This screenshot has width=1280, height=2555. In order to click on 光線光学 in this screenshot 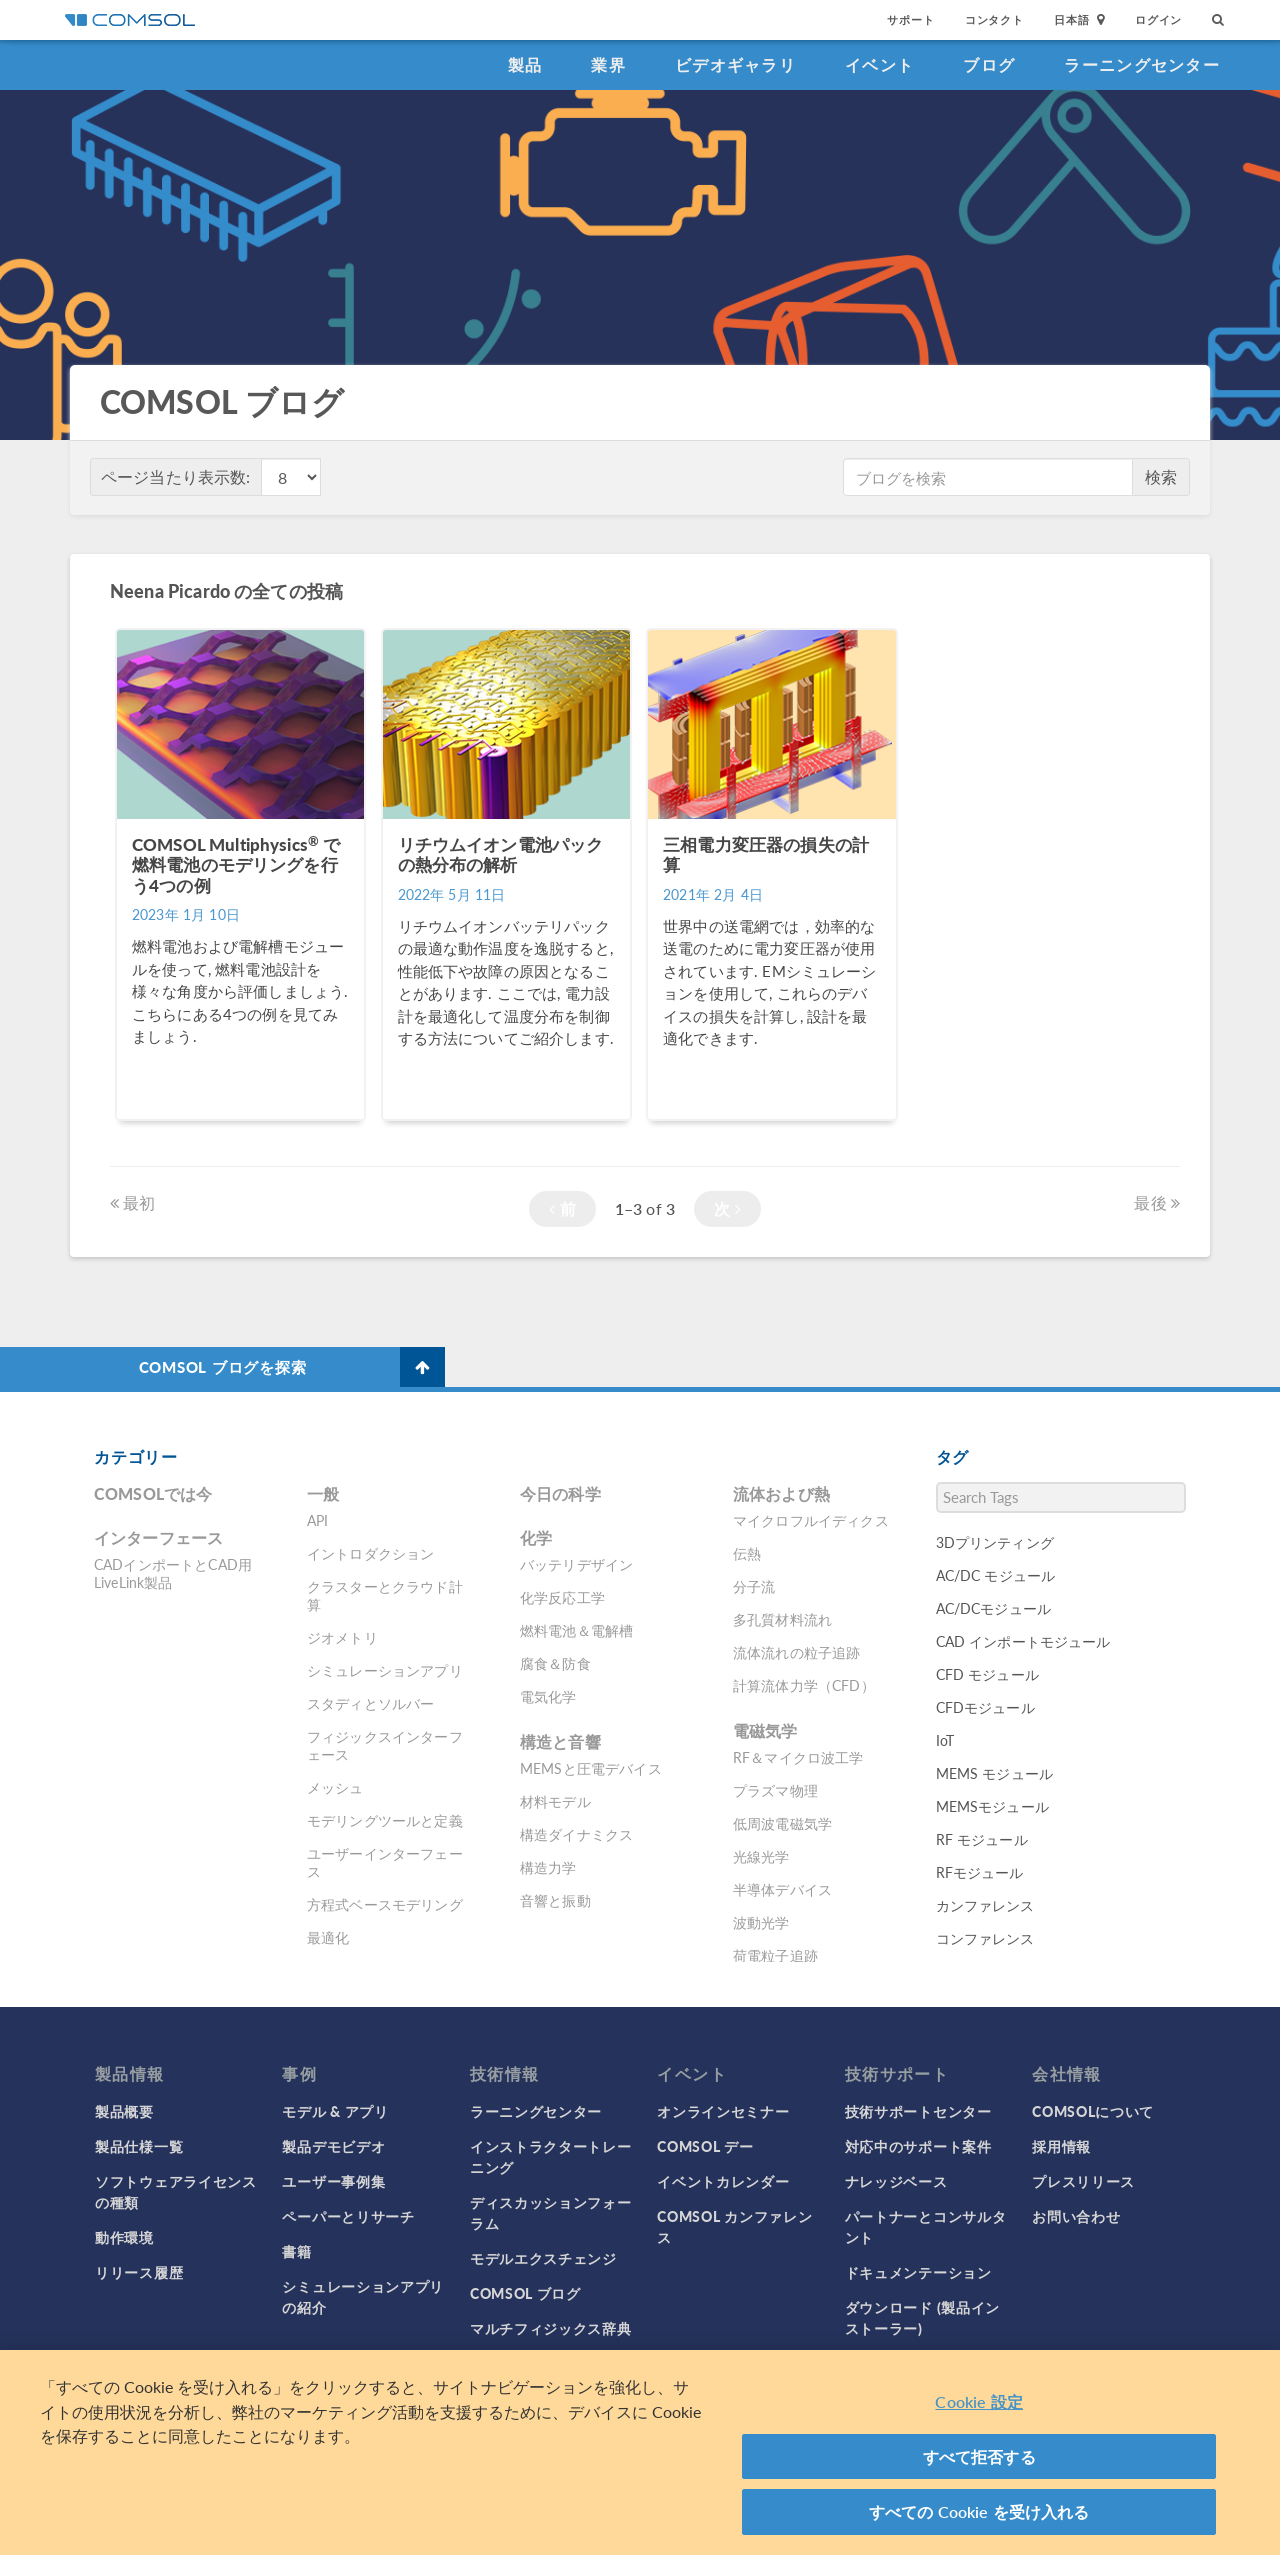, I will do `click(761, 1856)`.